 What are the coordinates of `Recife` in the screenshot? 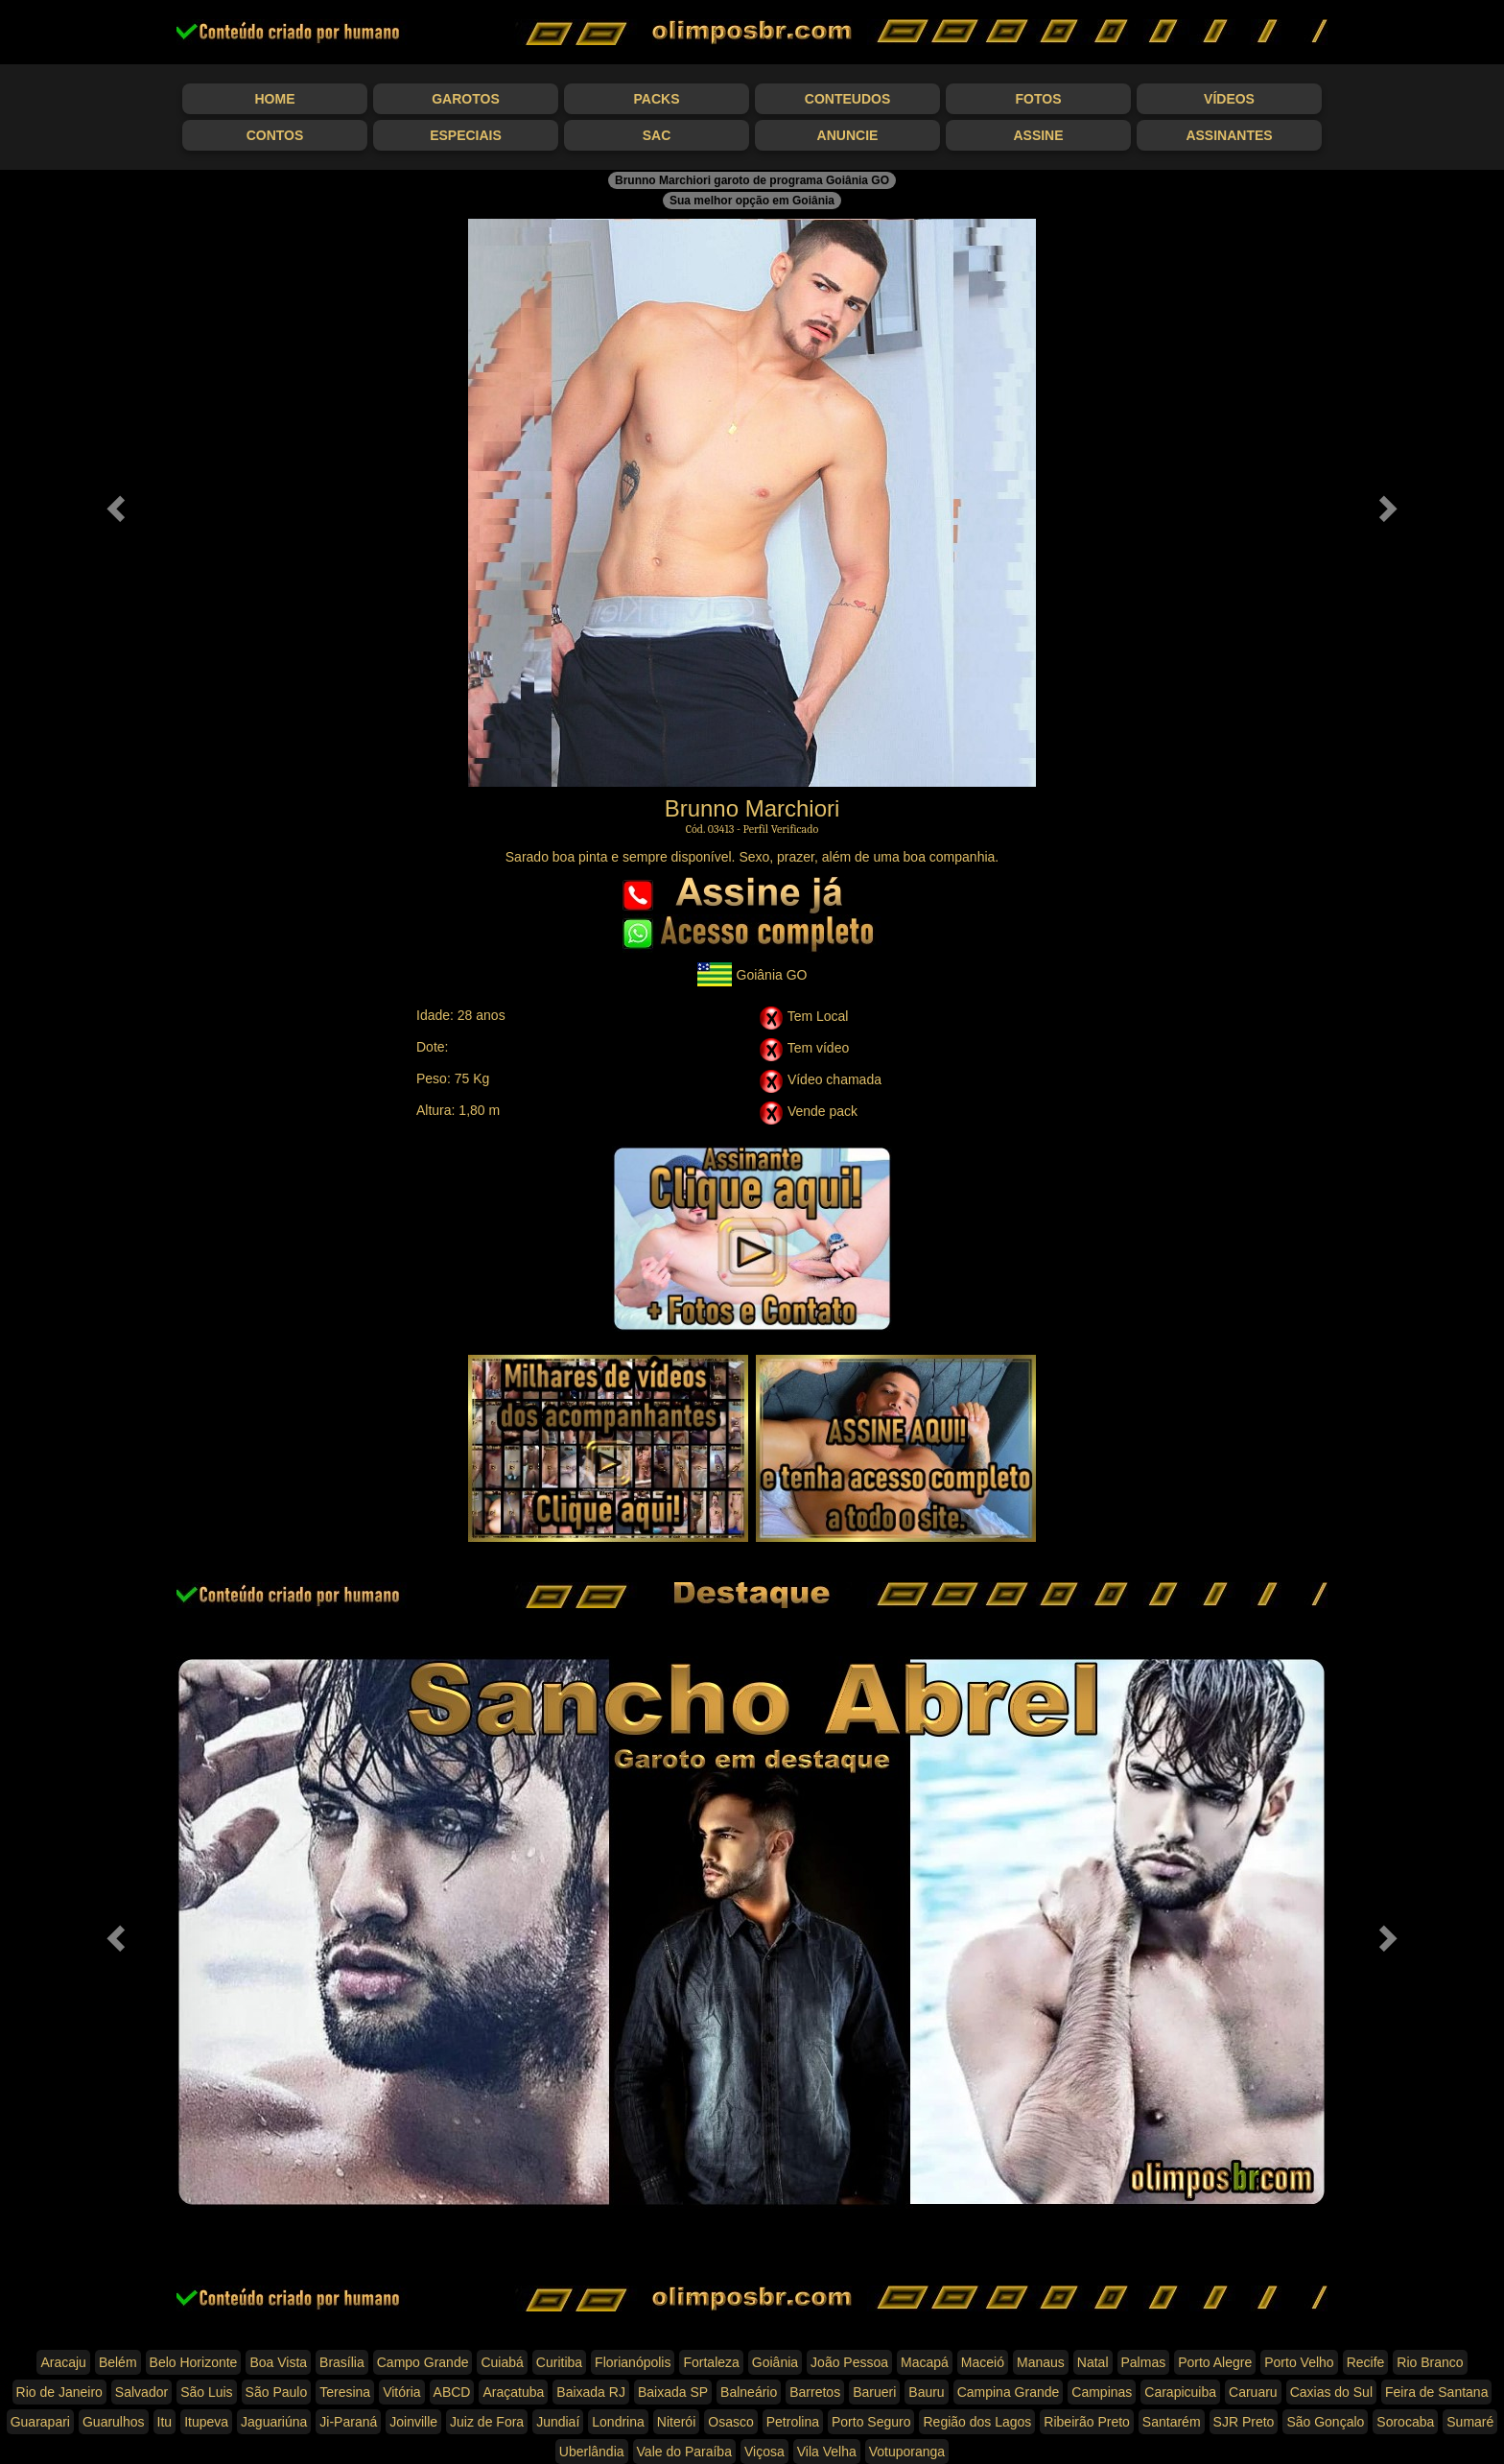 It's located at (1366, 2362).